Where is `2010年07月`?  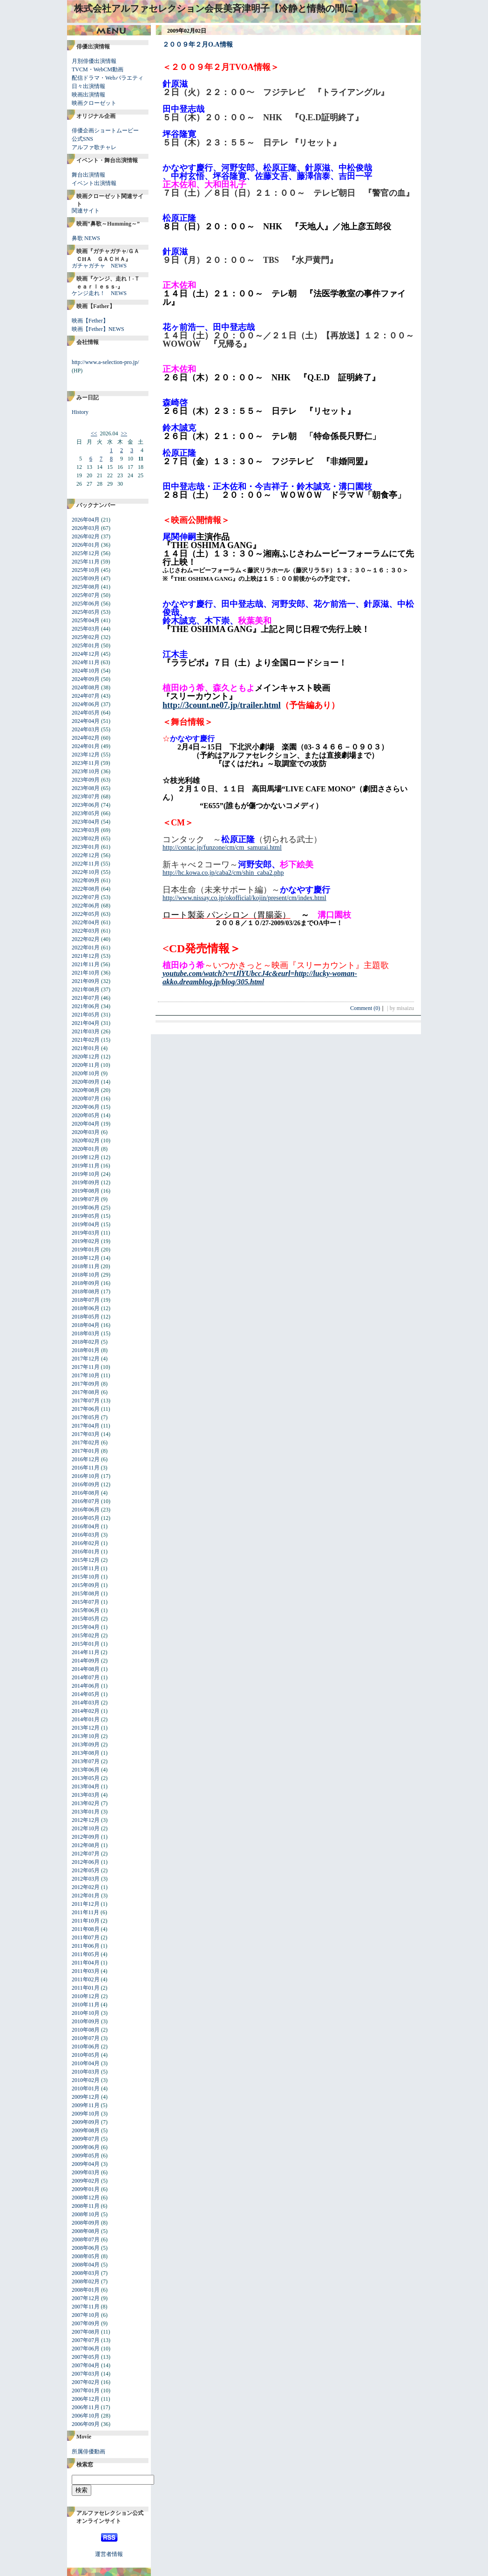
2010年07月 is located at coordinates (86, 2038).